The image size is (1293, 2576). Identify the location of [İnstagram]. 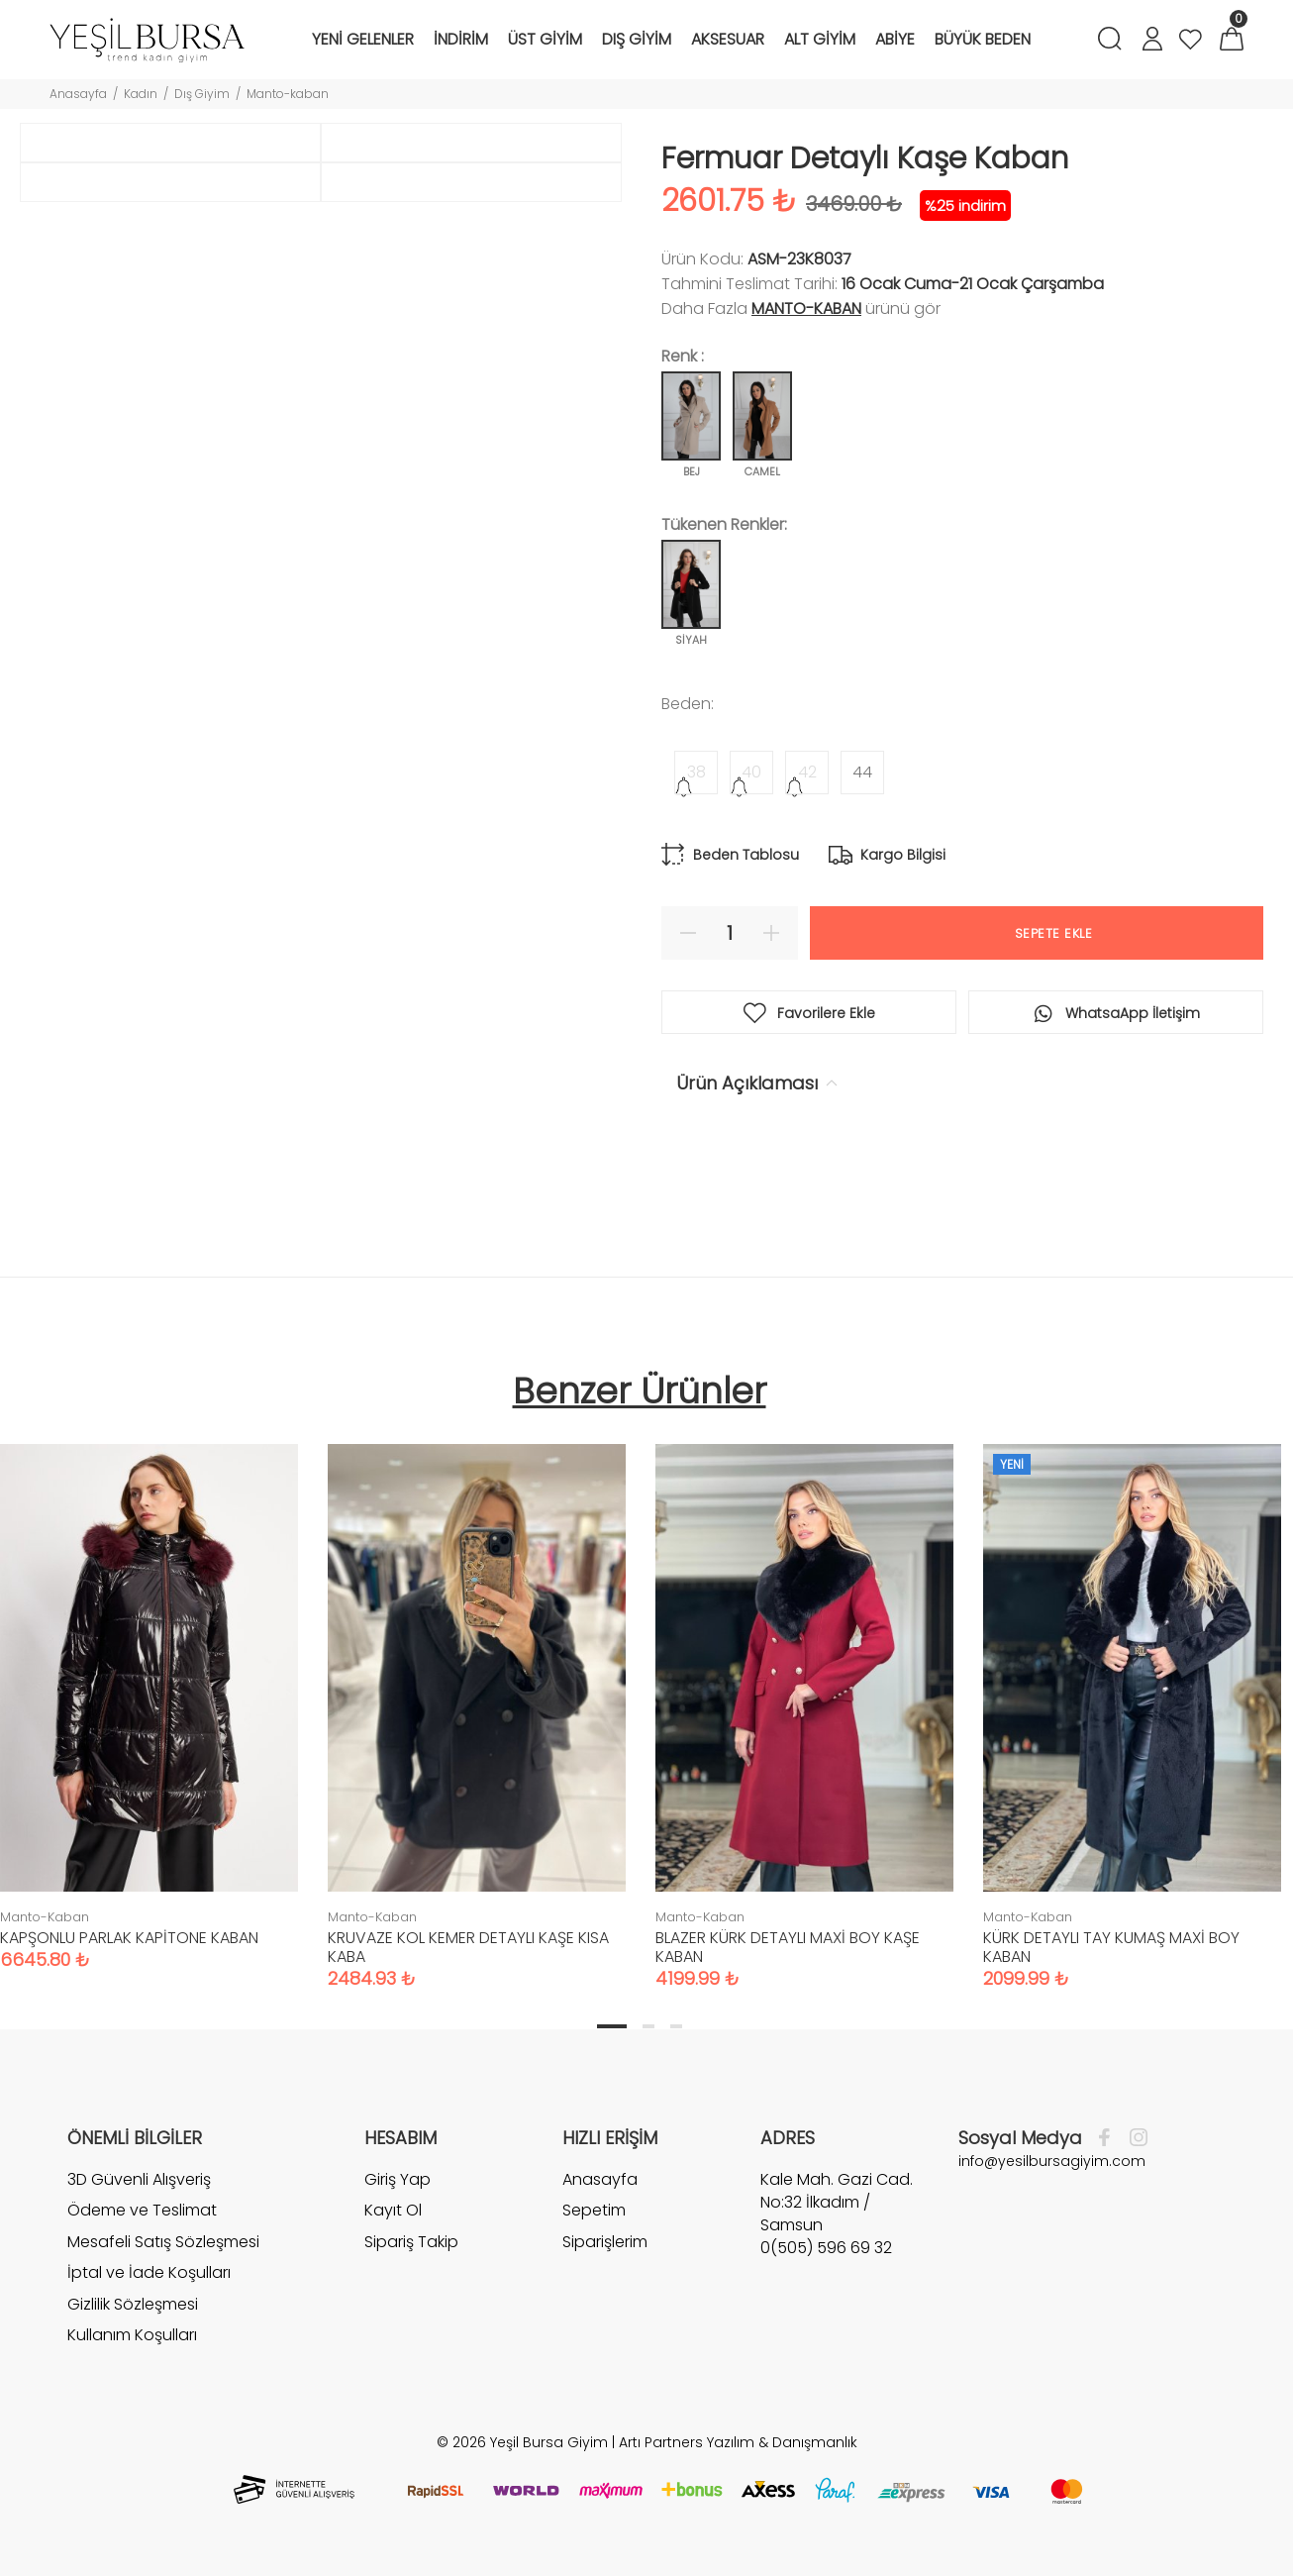
(1133, 2138).